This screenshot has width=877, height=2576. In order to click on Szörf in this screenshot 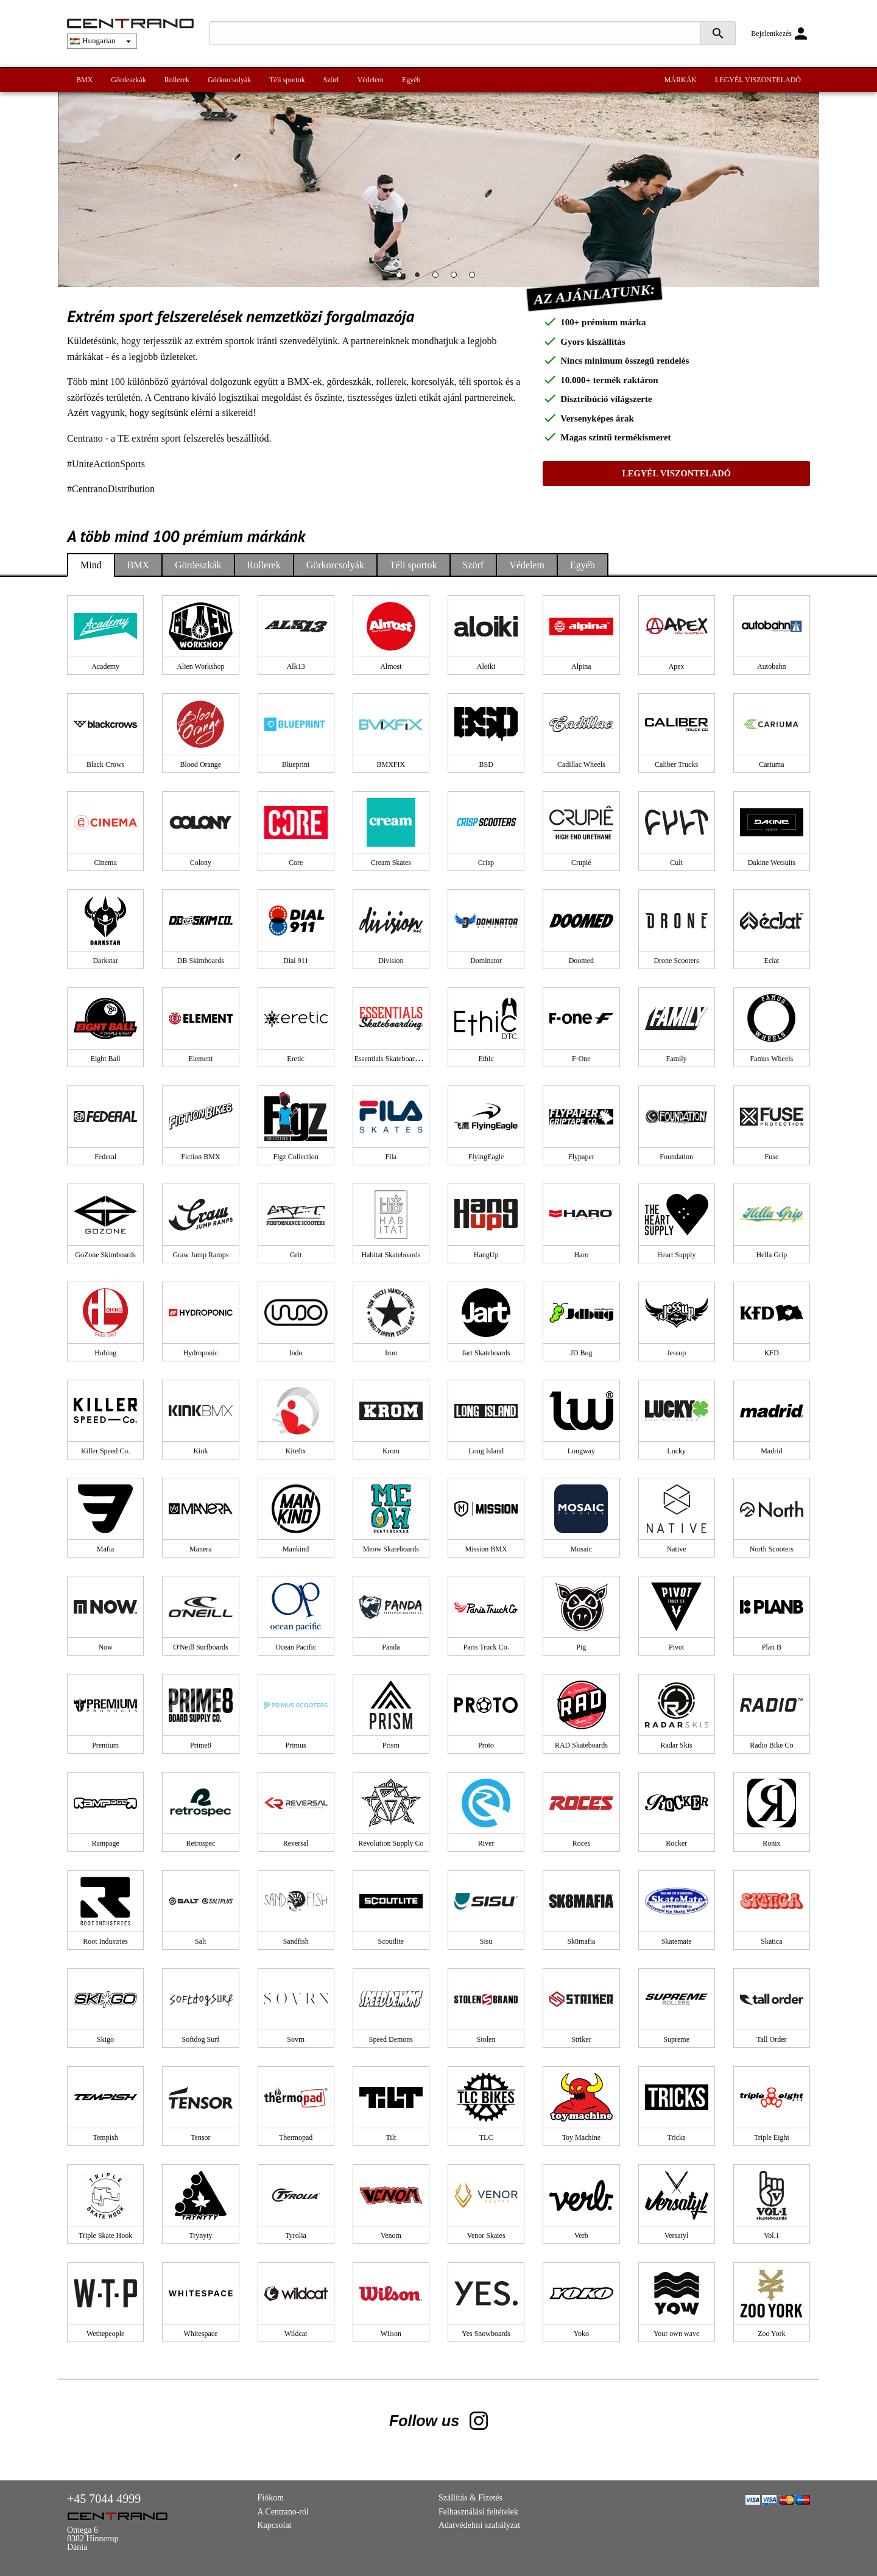, I will do `click(331, 80)`.